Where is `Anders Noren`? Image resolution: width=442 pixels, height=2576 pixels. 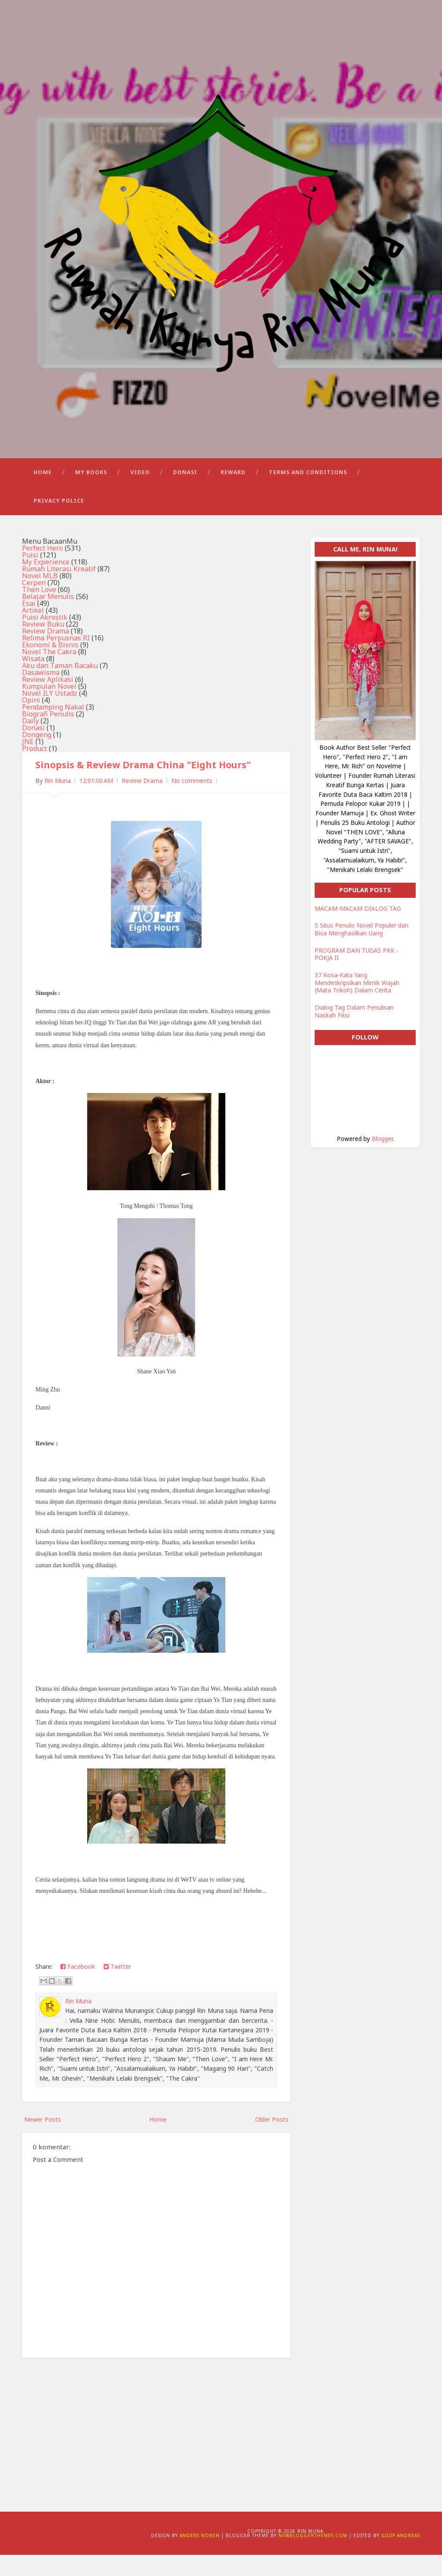 Anders Noren is located at coordinates (200, 2557).